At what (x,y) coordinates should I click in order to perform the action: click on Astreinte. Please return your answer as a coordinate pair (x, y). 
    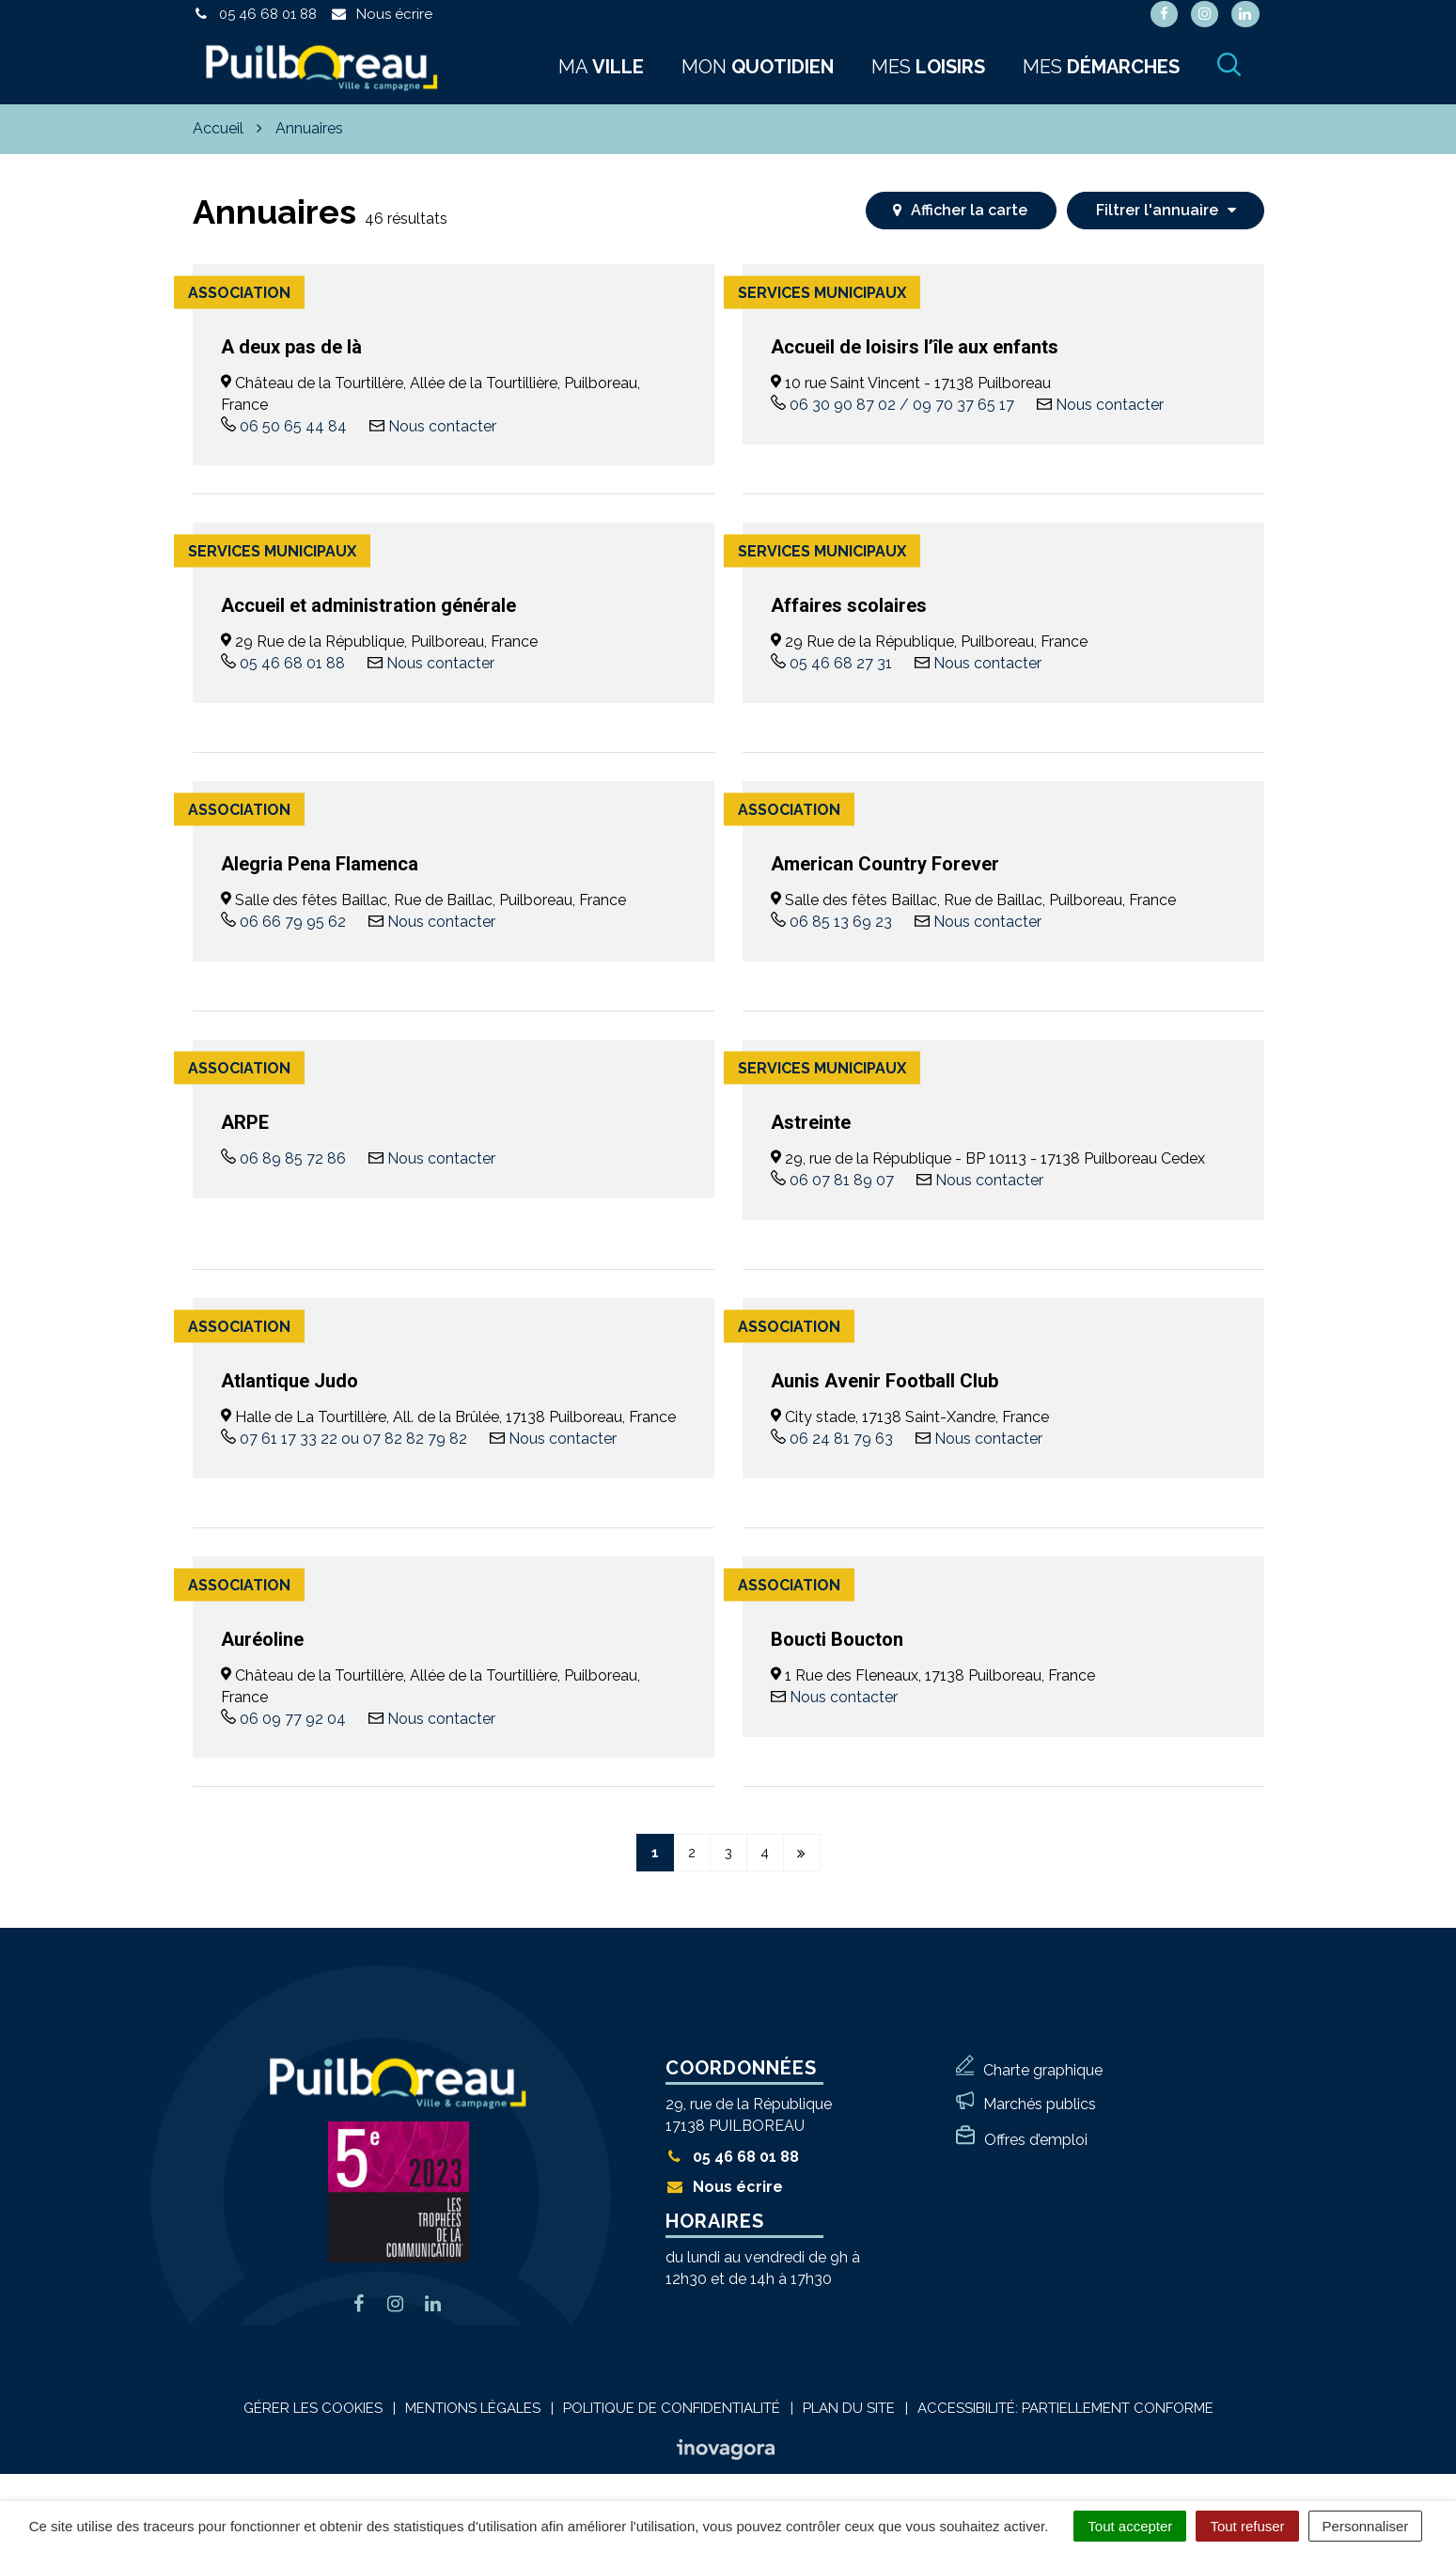
    Looking at the image, I should click on (811, 1122).